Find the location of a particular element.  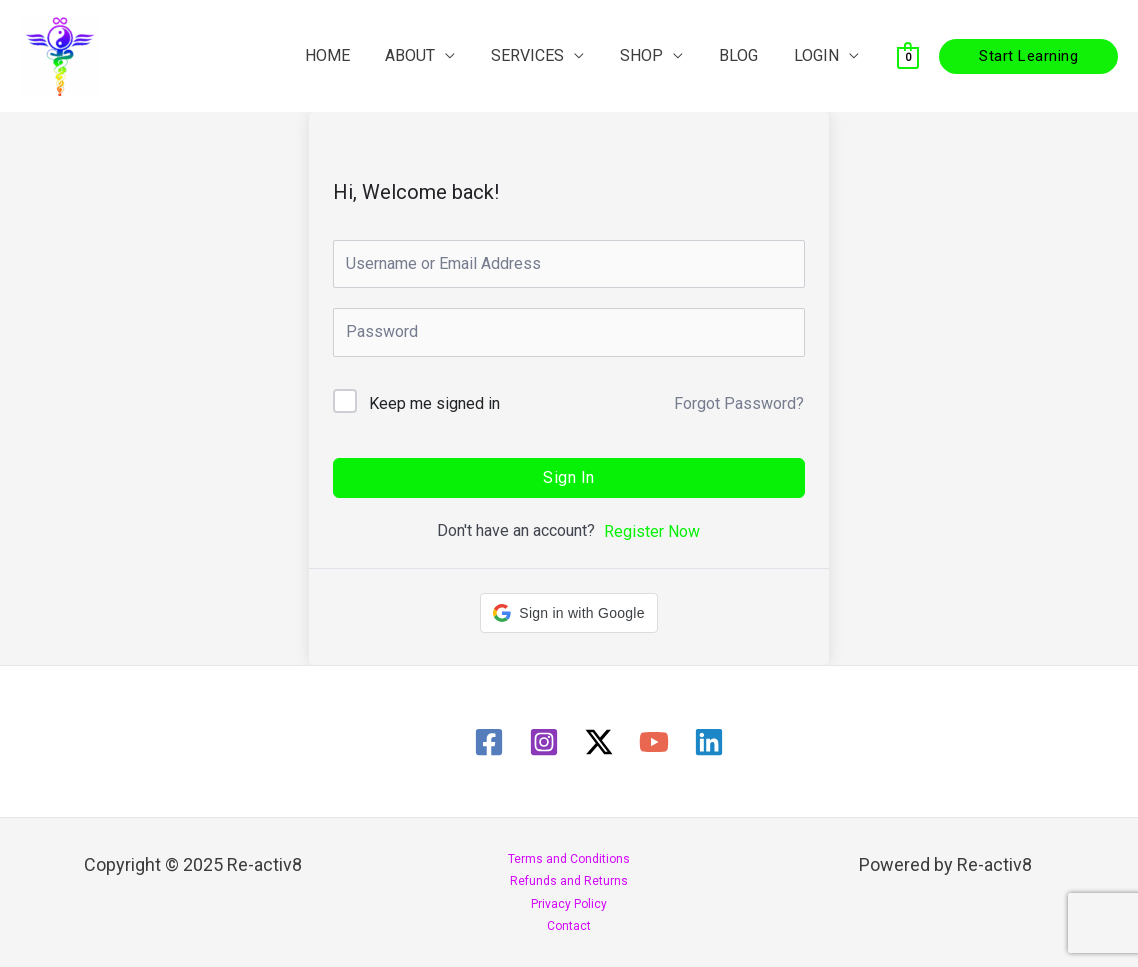

[Instagram] is located at coordinates (544, 742).